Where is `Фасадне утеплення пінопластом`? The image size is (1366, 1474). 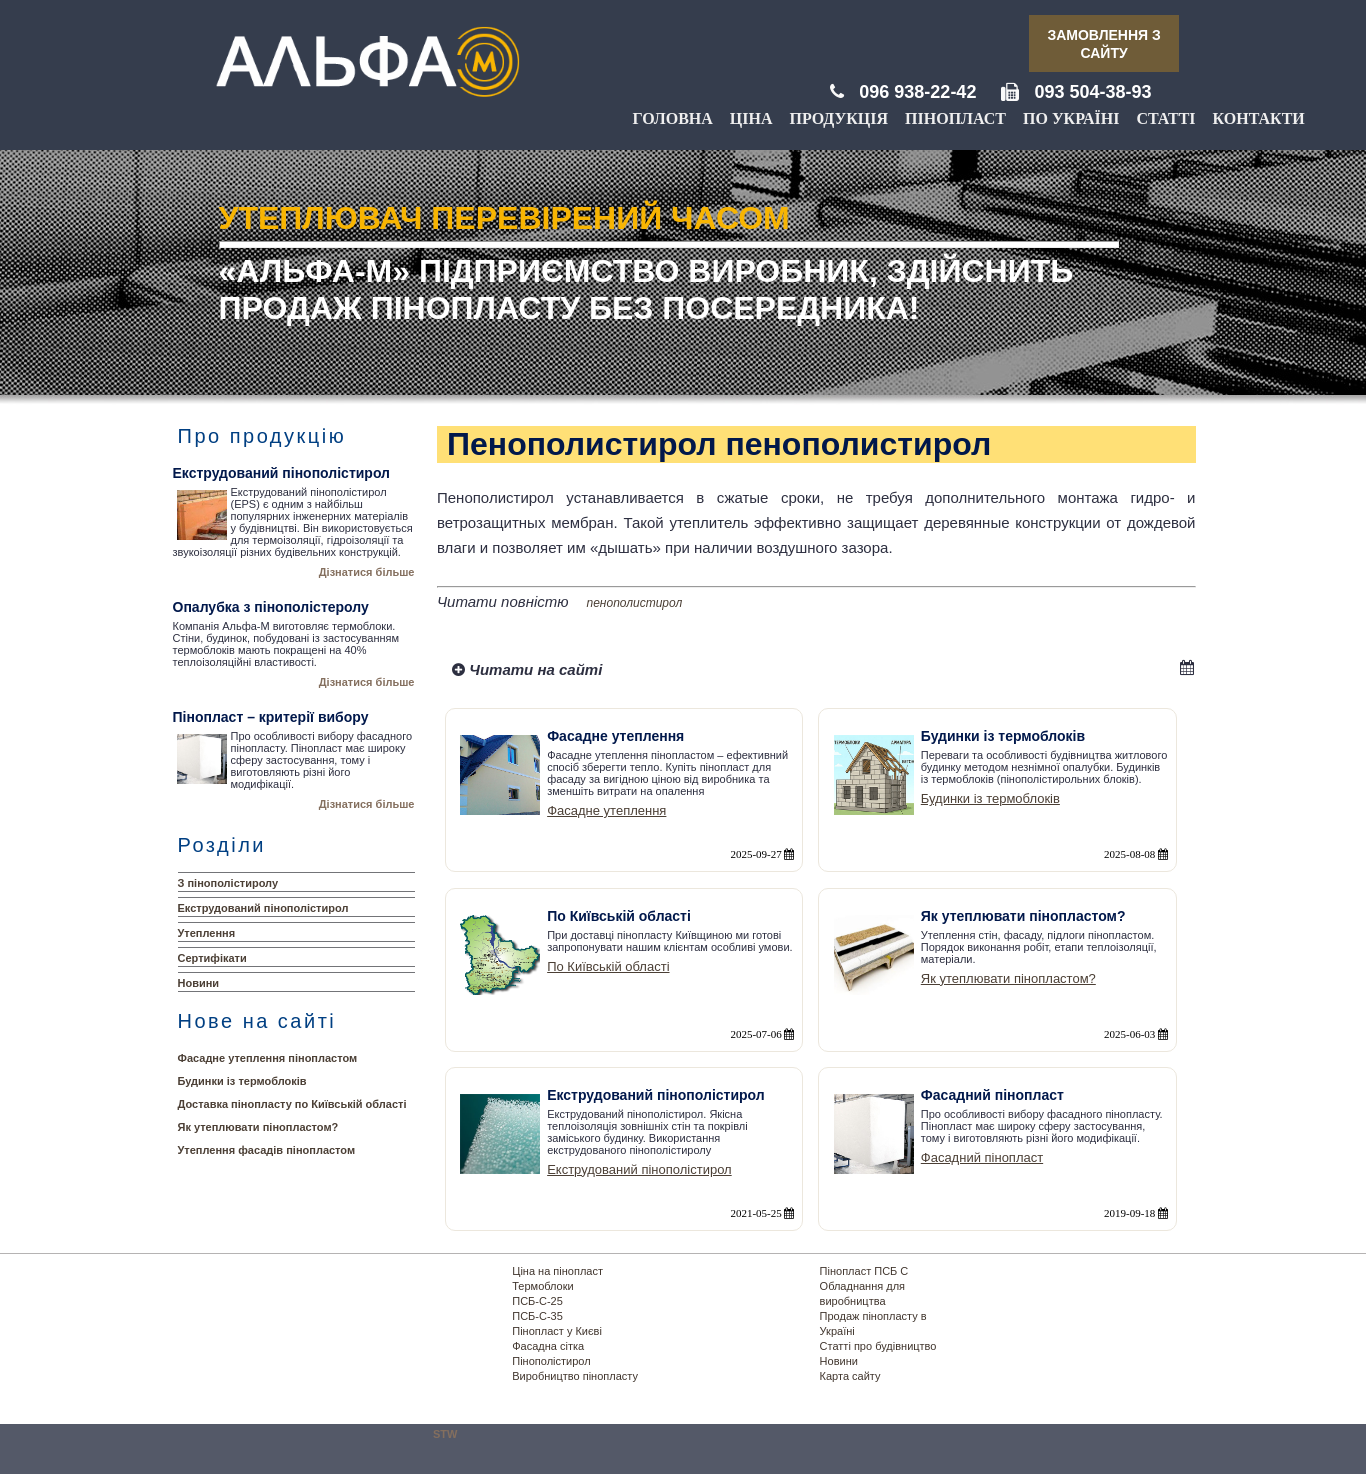 Фасадне утеплення пінопластом is located at coordinates (268, 1058).